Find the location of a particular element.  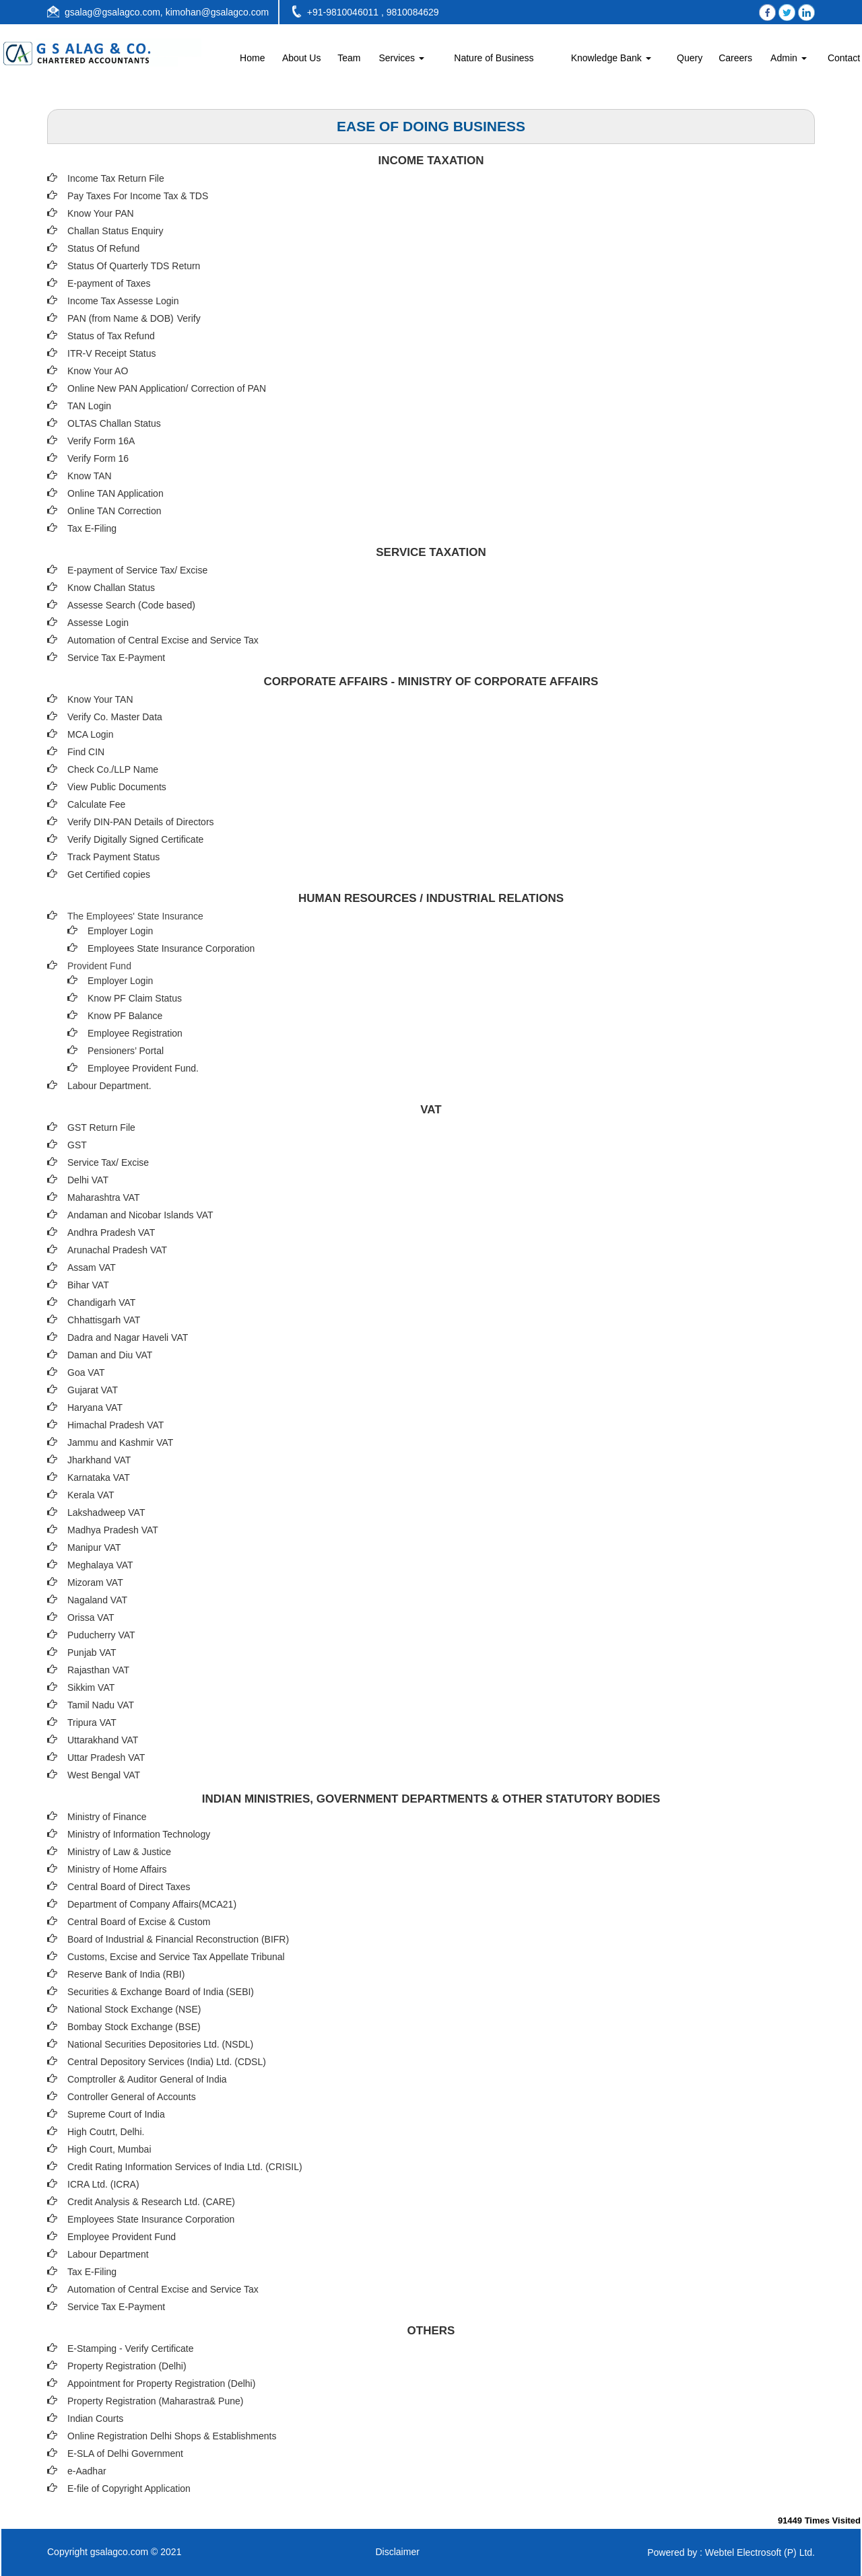

Indian Courts is located at coordinates (95, 2418).